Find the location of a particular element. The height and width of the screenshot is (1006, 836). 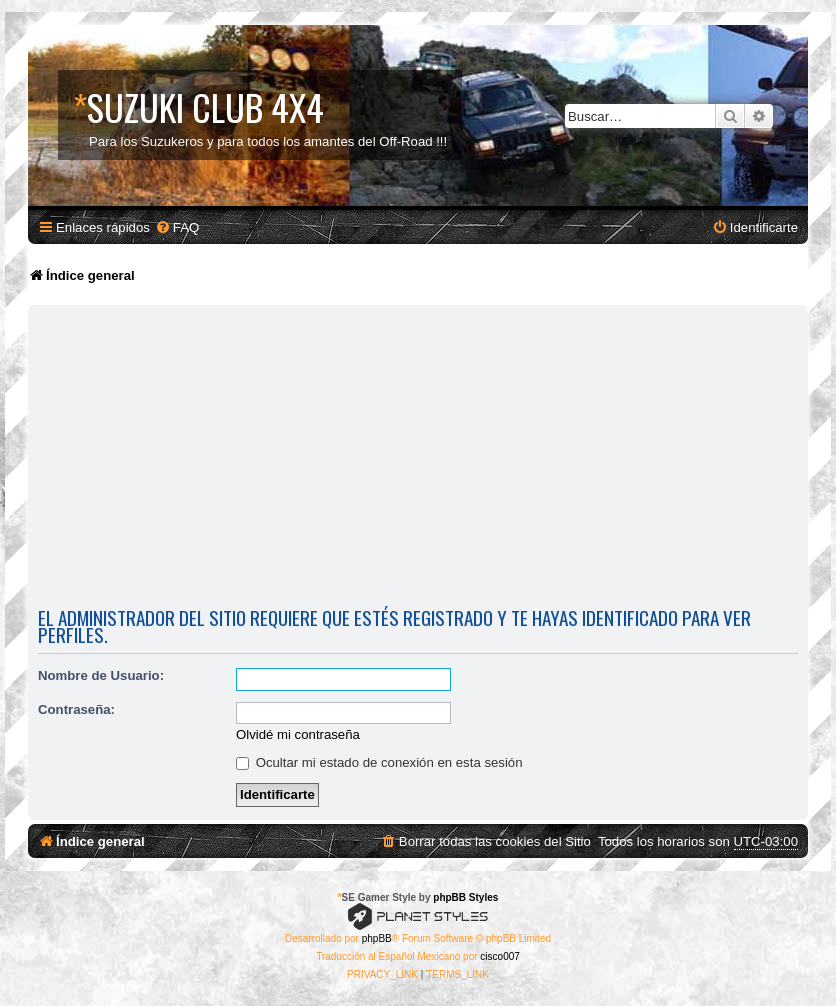

Contraseña: is located at coordinates (76, 709).